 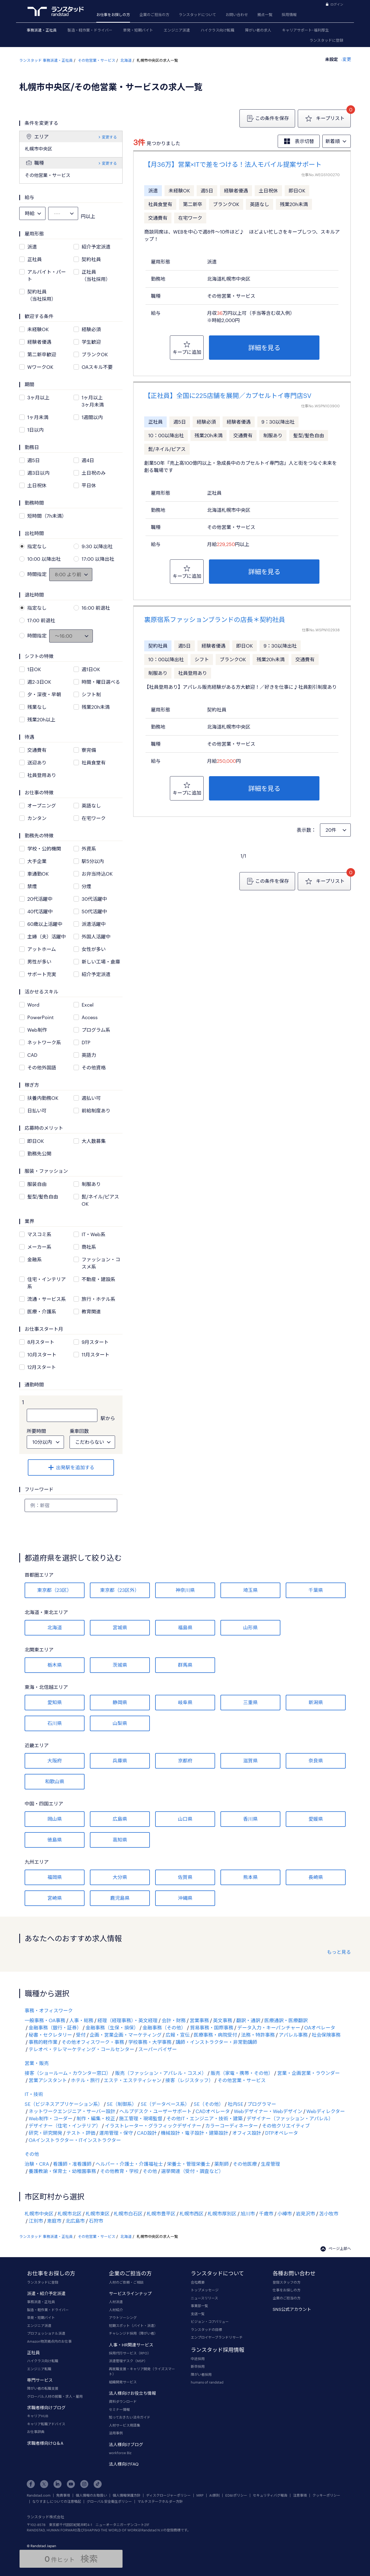 What do you see at coordinates (132, 2393) in the screenshot?
I see `法人様向けお役立ち情報` at bounding box center [132, 2393].